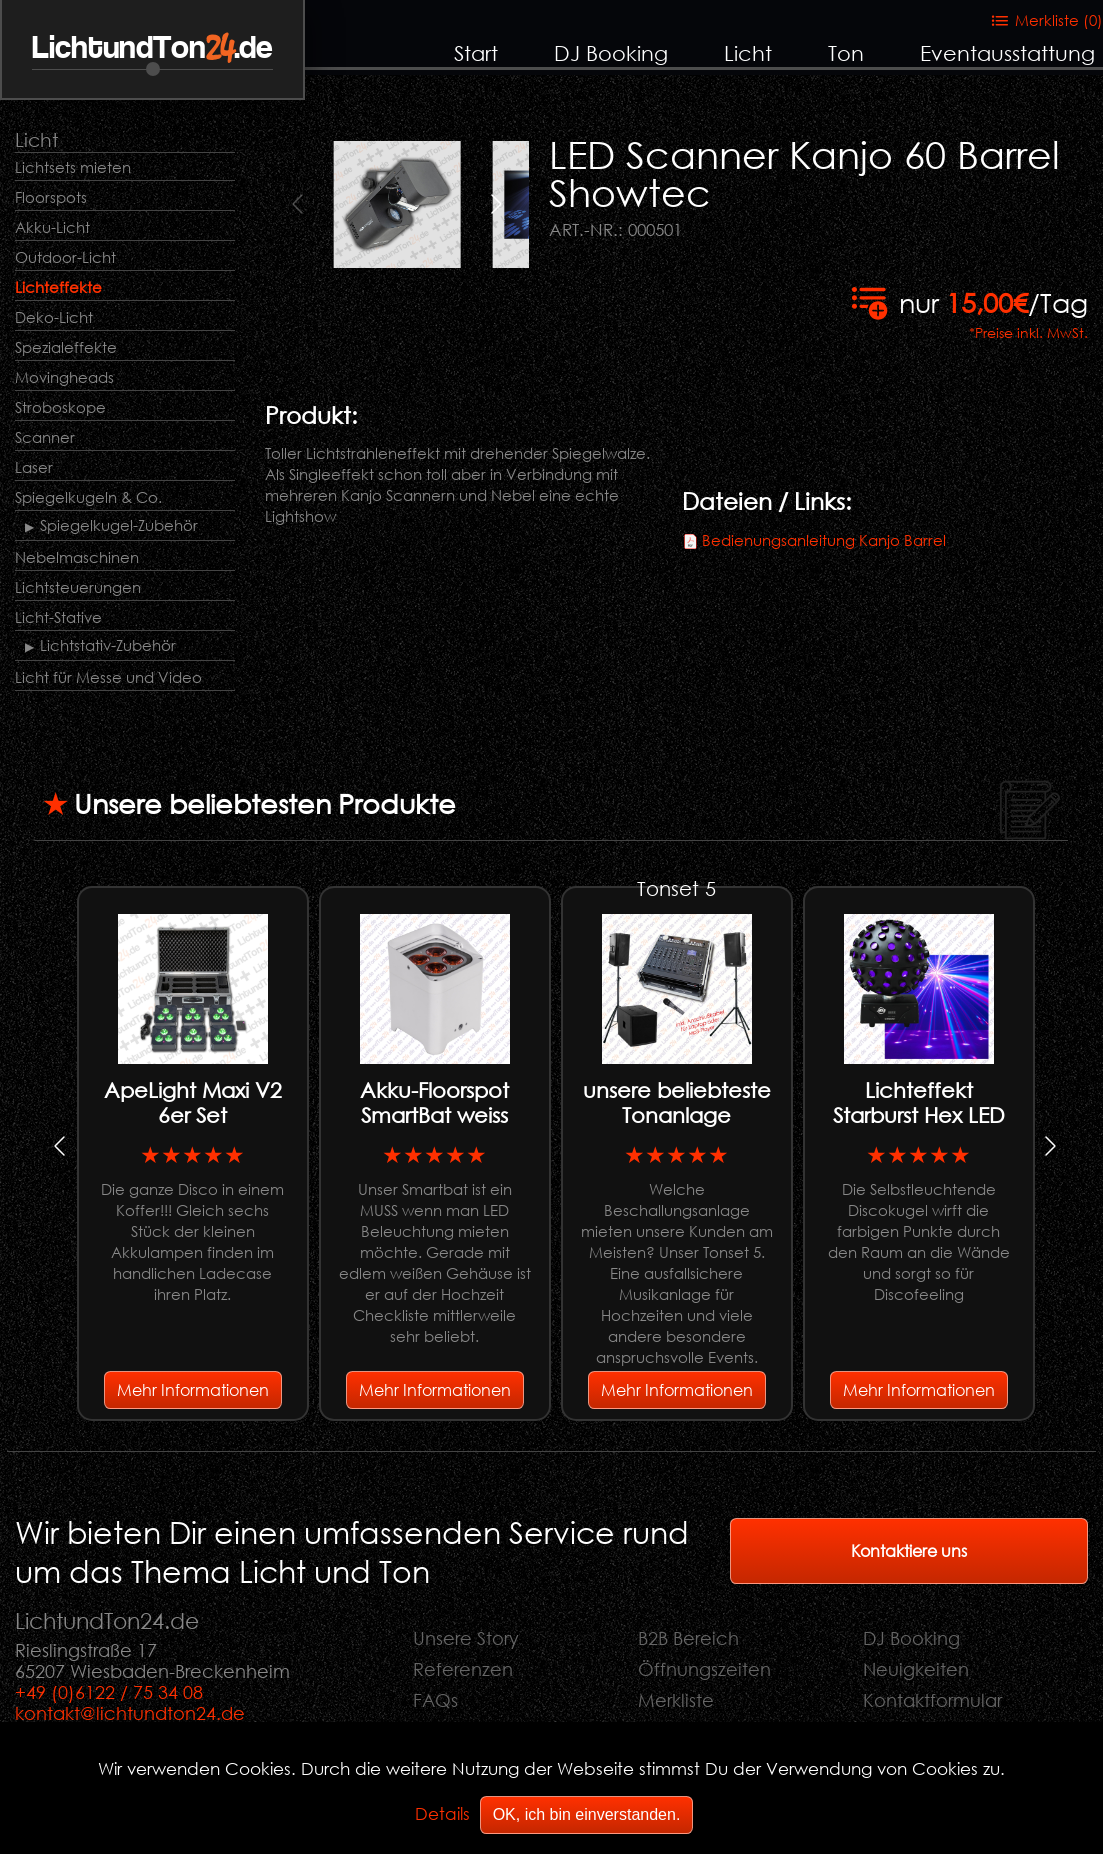 The width and height of the screenshot is (1103, 1854). Describe the element at coordinates (688, 1638) in the screenshot. I see `B2B Bereich` at that location.